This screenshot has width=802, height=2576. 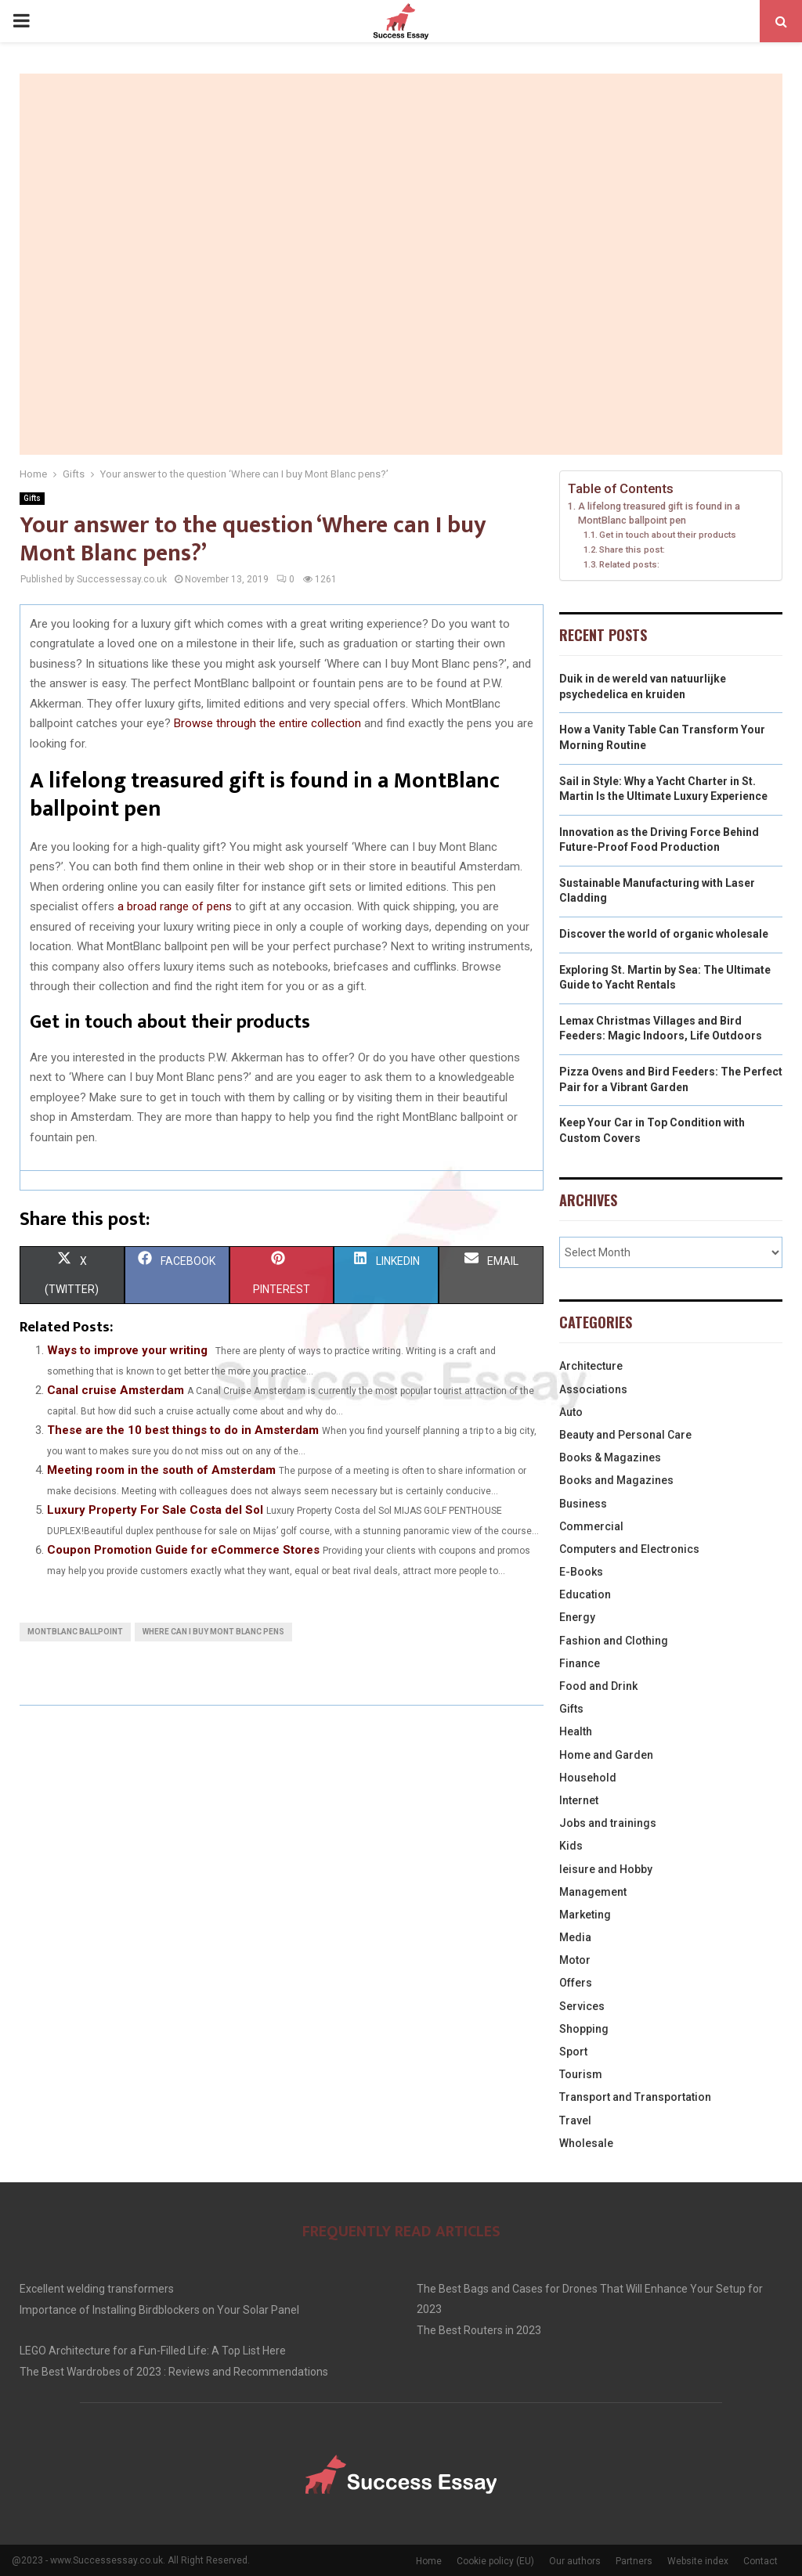 What do you see at coordinates (635, 2097) in the screenshot?
I see `Transport and Transportation` at bounding box center [635, 2097].